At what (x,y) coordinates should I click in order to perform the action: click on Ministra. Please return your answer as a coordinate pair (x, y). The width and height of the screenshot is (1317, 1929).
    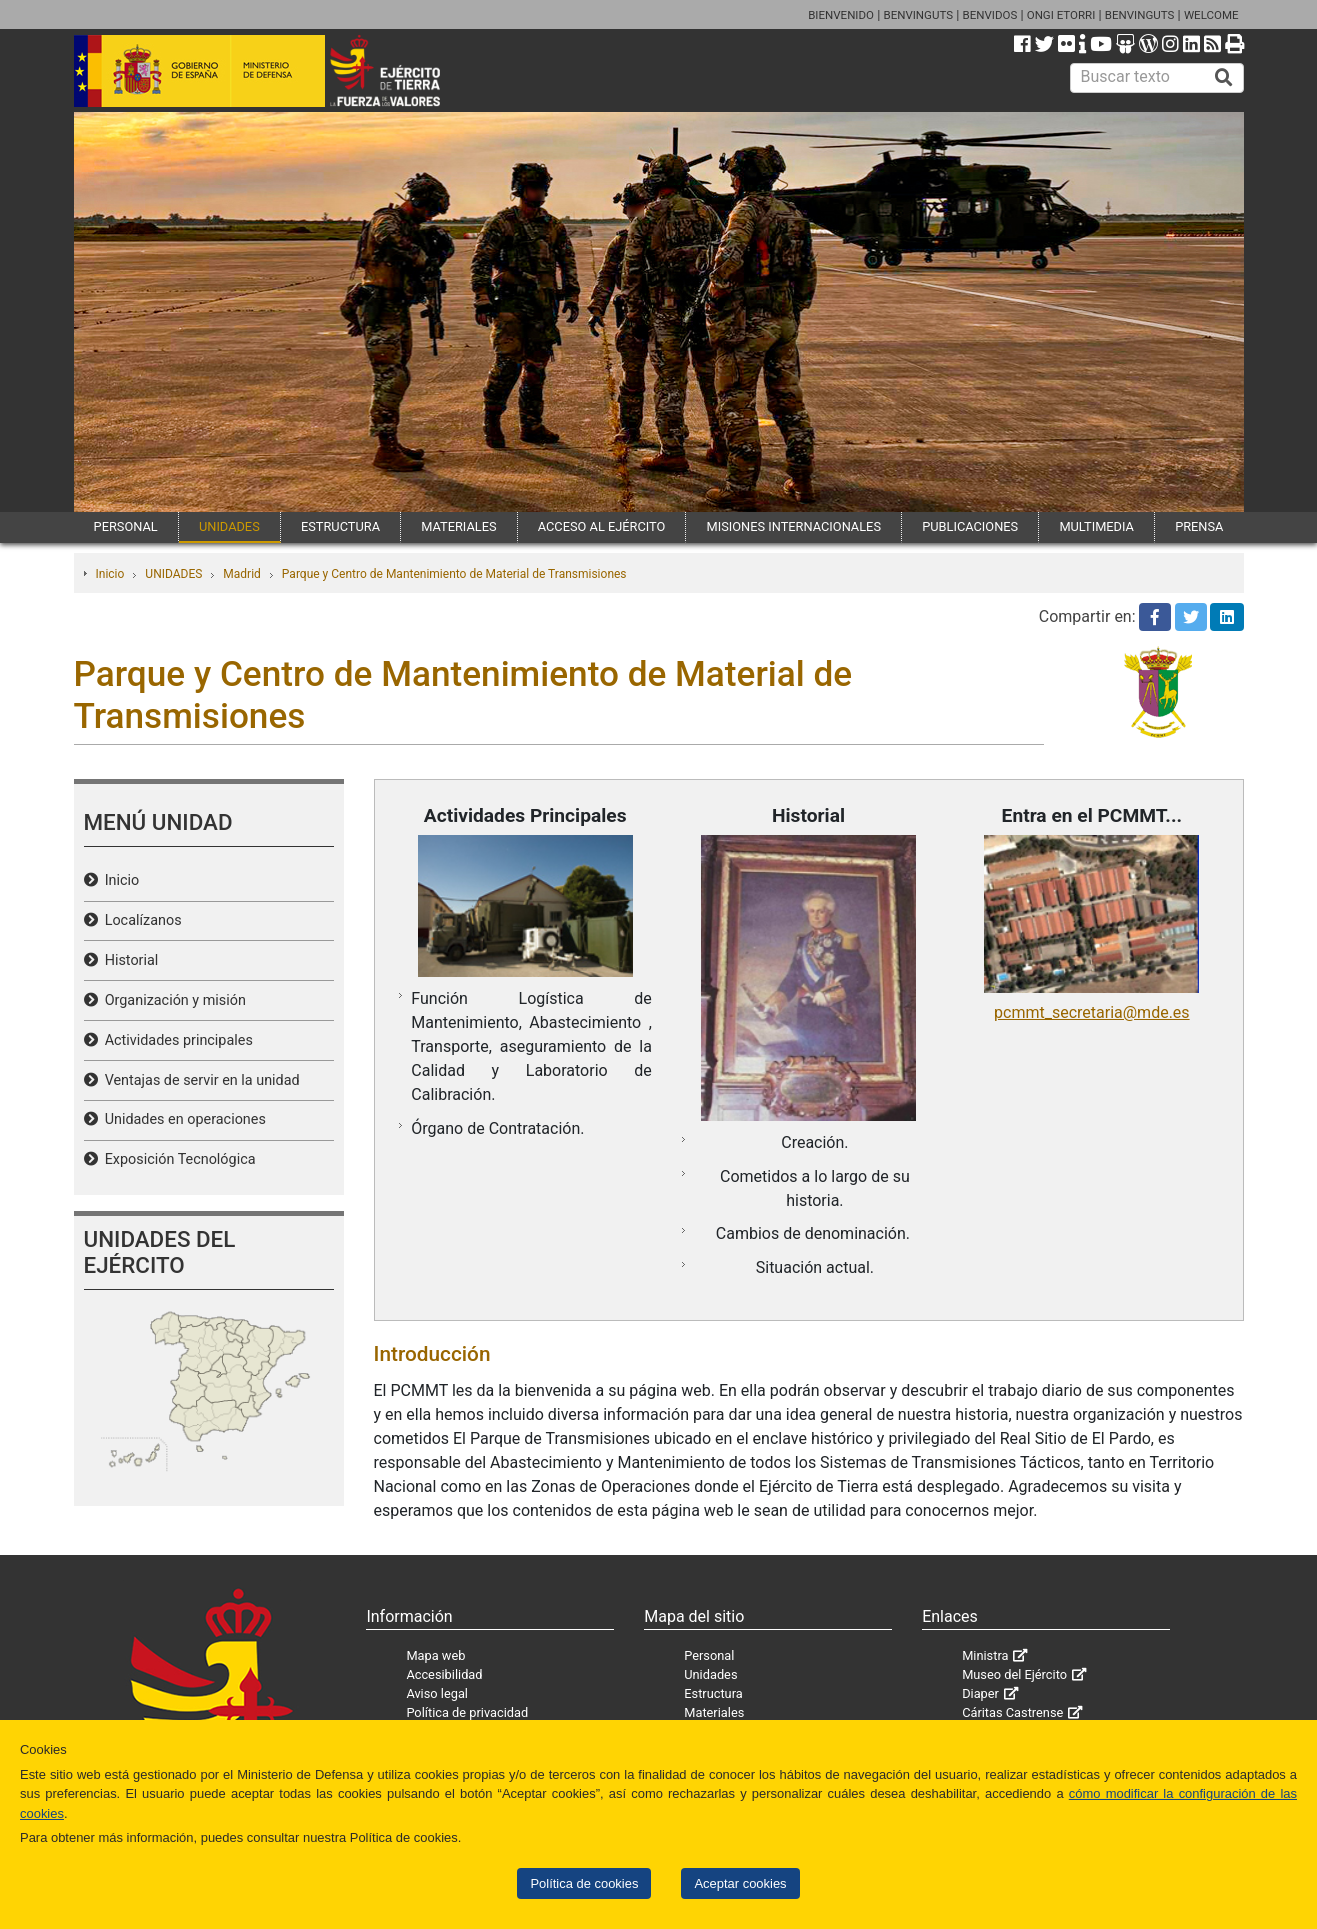
    Looking at the image, I should click on (985, 1655).